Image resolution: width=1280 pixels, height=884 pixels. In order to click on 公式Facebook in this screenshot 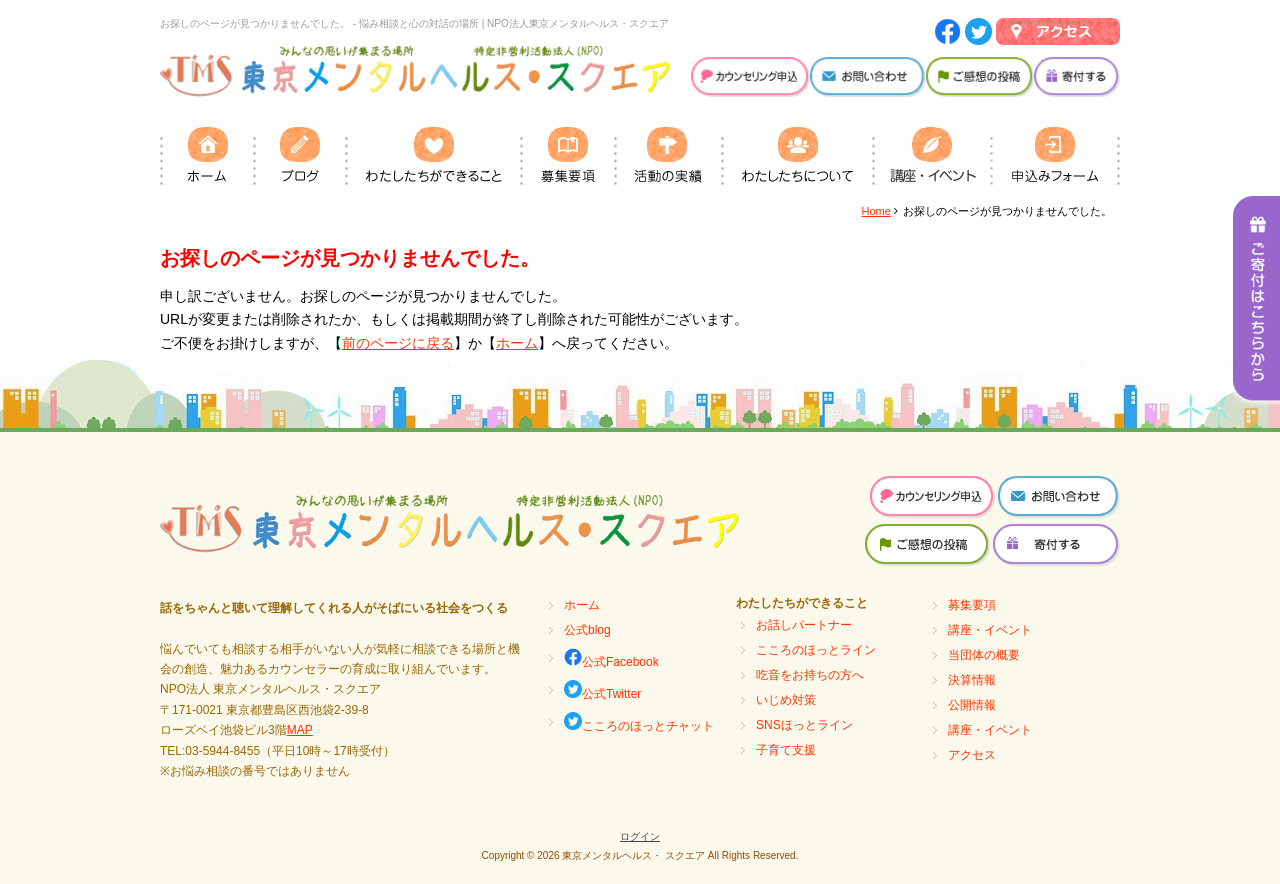, I will do `click(611, 658)`.